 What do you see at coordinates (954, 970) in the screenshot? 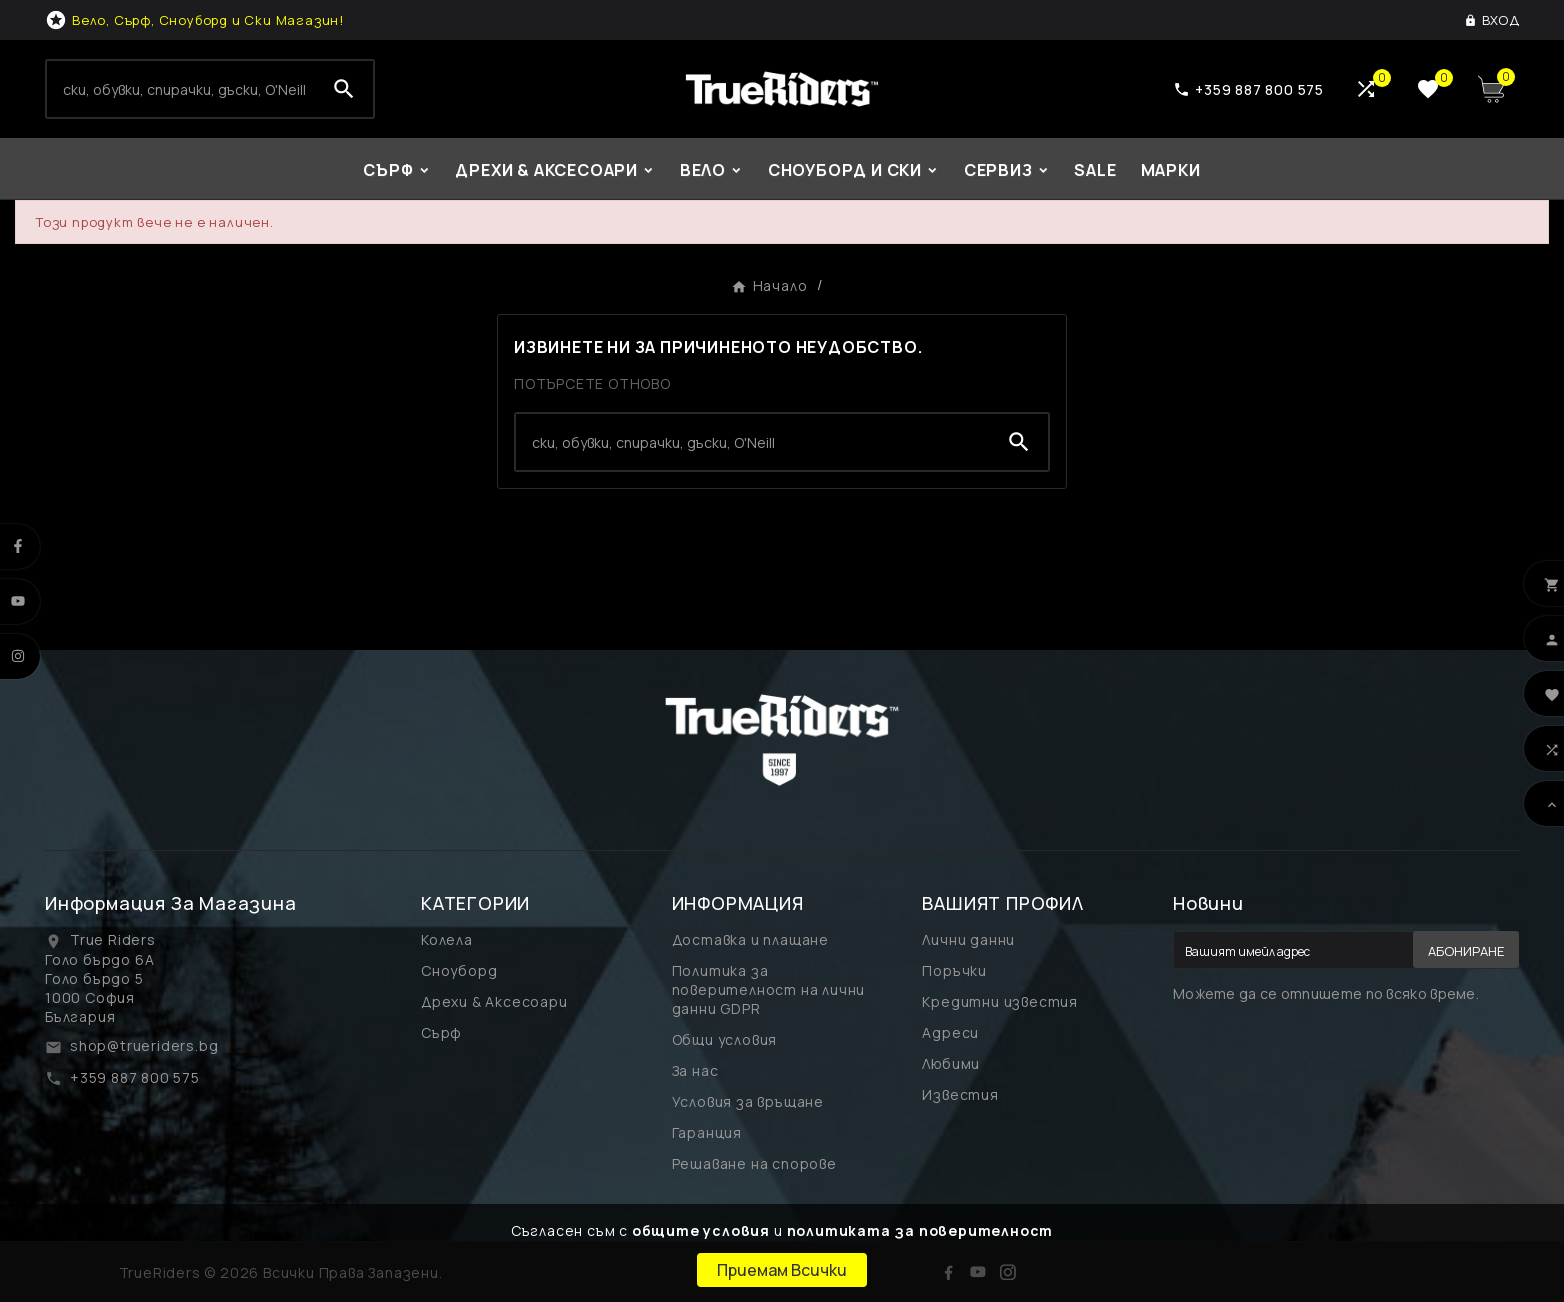
I see `Поръчки` at bounding box center [954, 970].